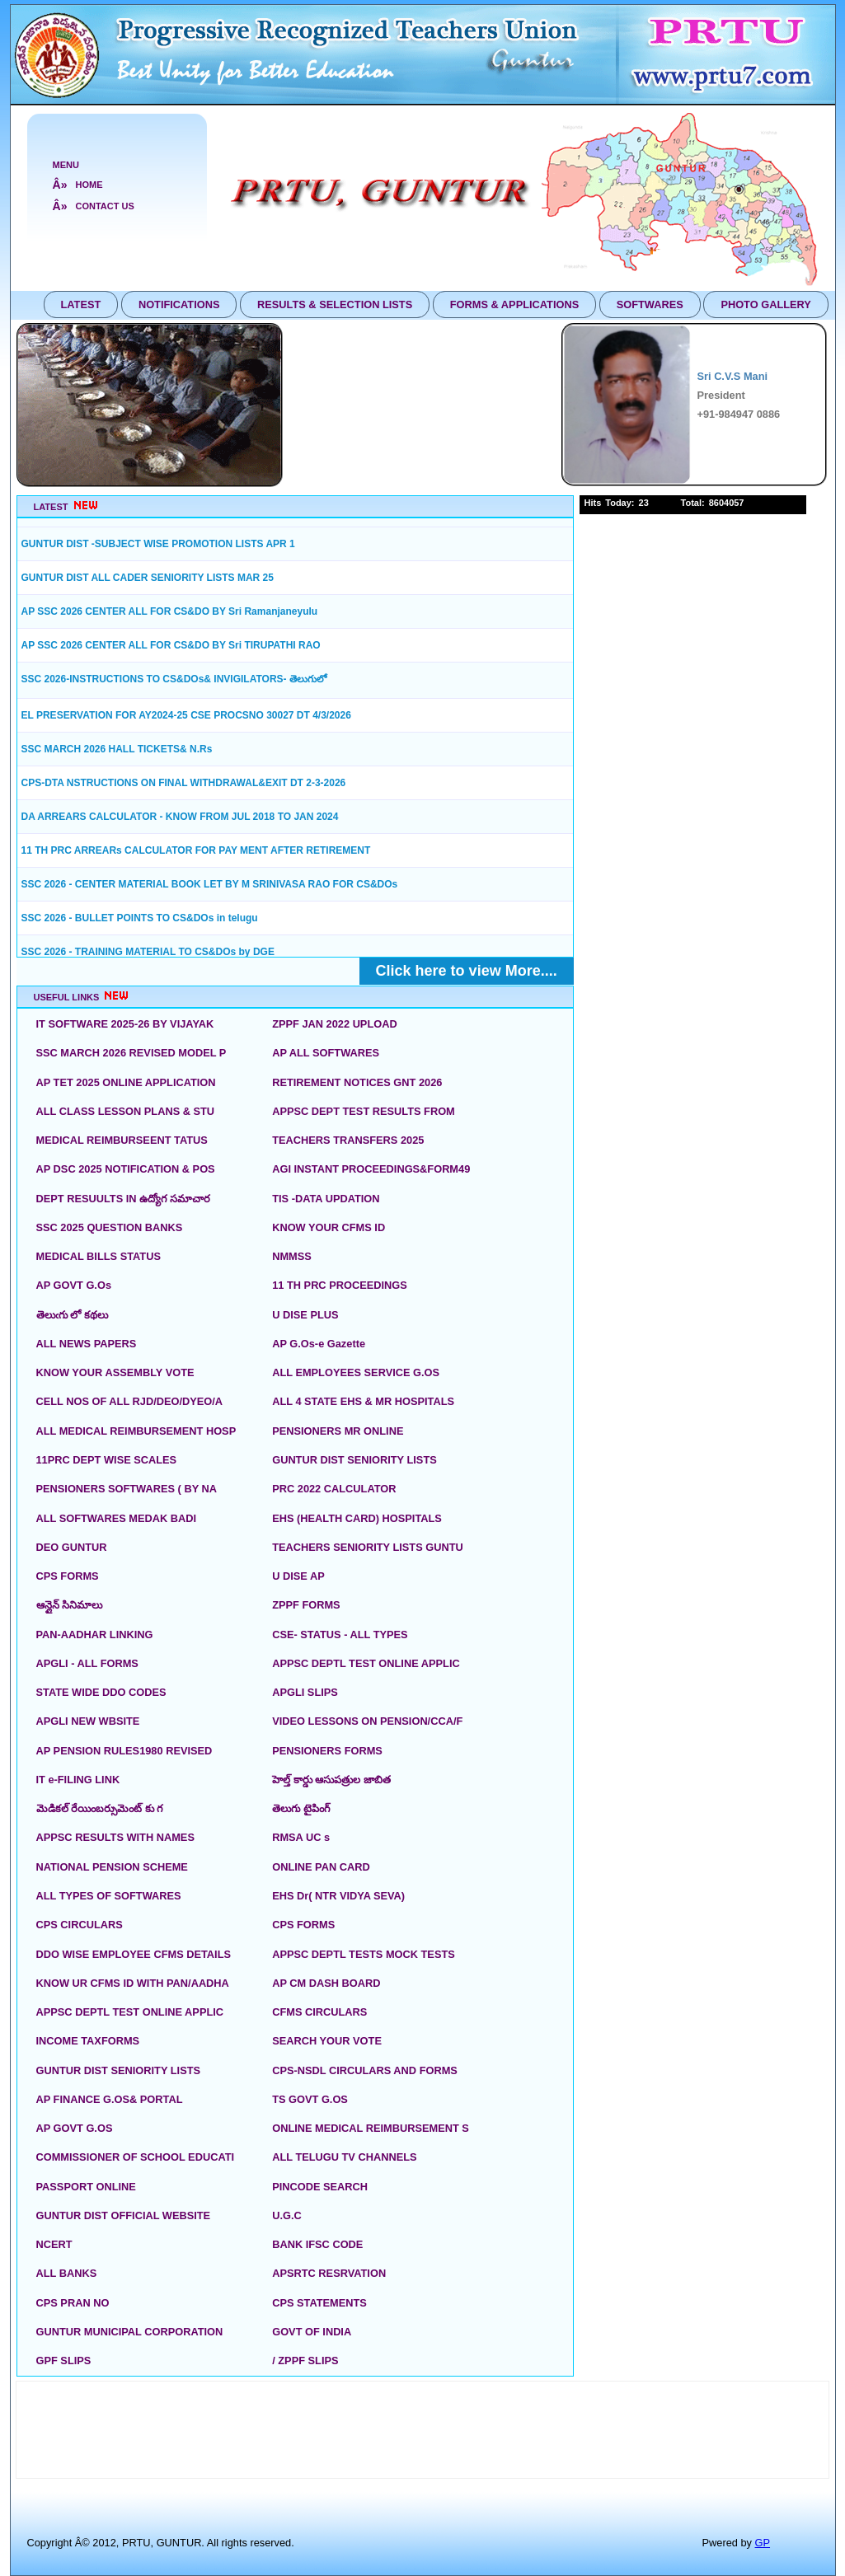 This screenshot has width=845, height=2576. Describe the element at coordinates (78, 1779) in the screenshot. I see `IT e-FILING LINK` at that location.